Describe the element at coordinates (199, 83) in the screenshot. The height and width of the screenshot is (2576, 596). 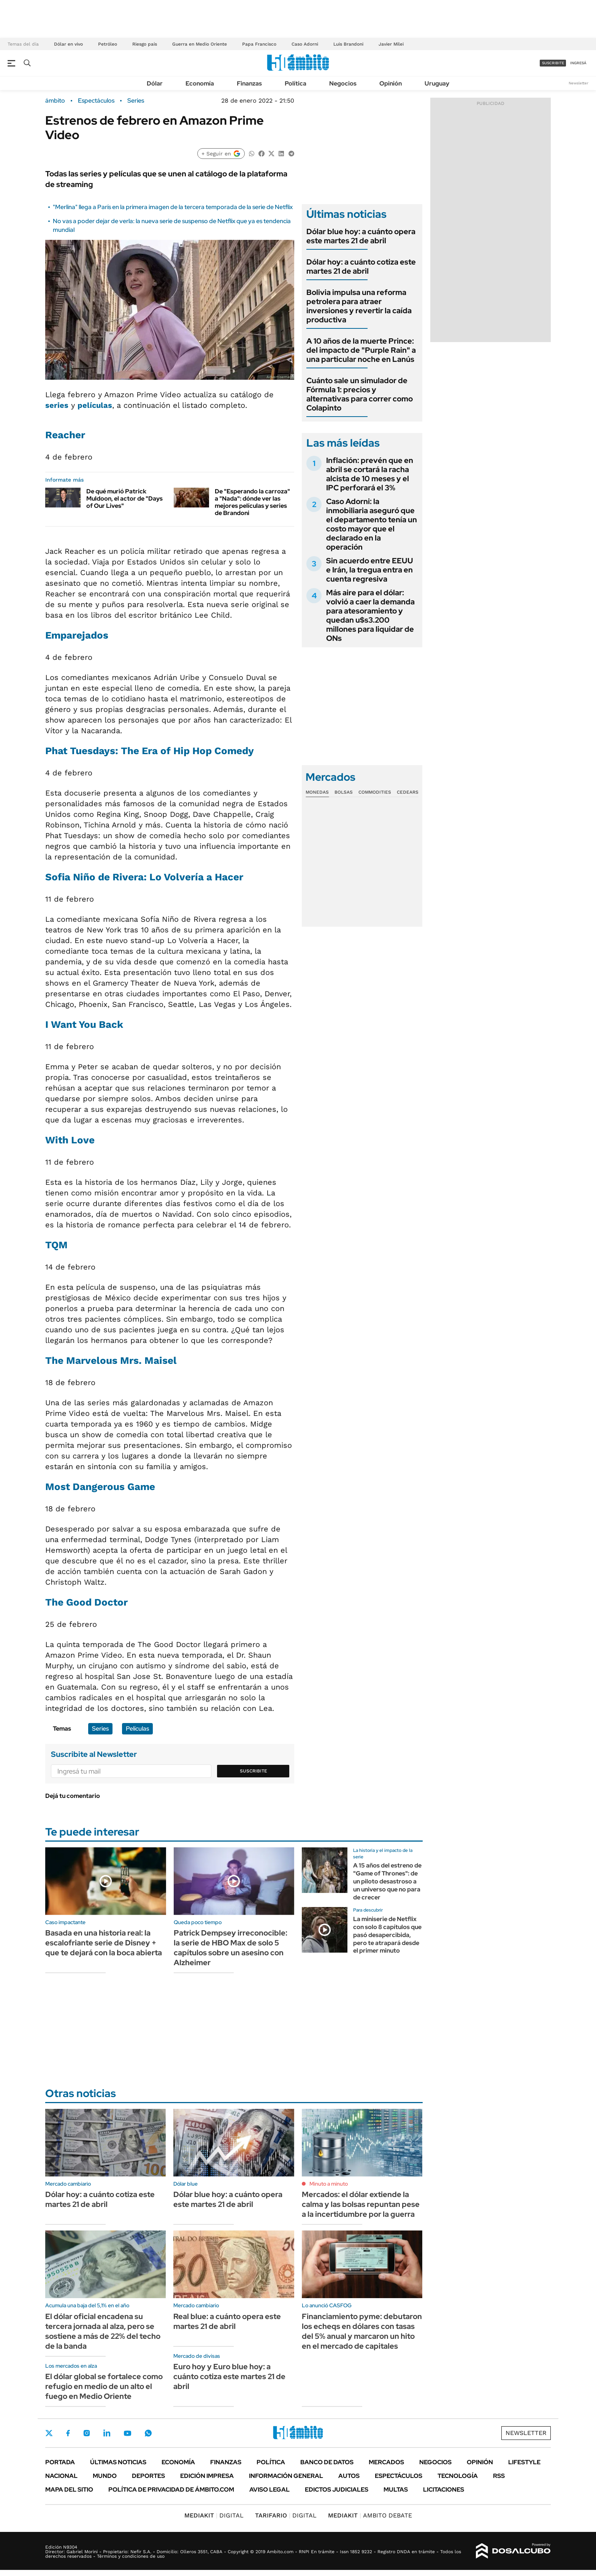
I see `Economía` at that location.